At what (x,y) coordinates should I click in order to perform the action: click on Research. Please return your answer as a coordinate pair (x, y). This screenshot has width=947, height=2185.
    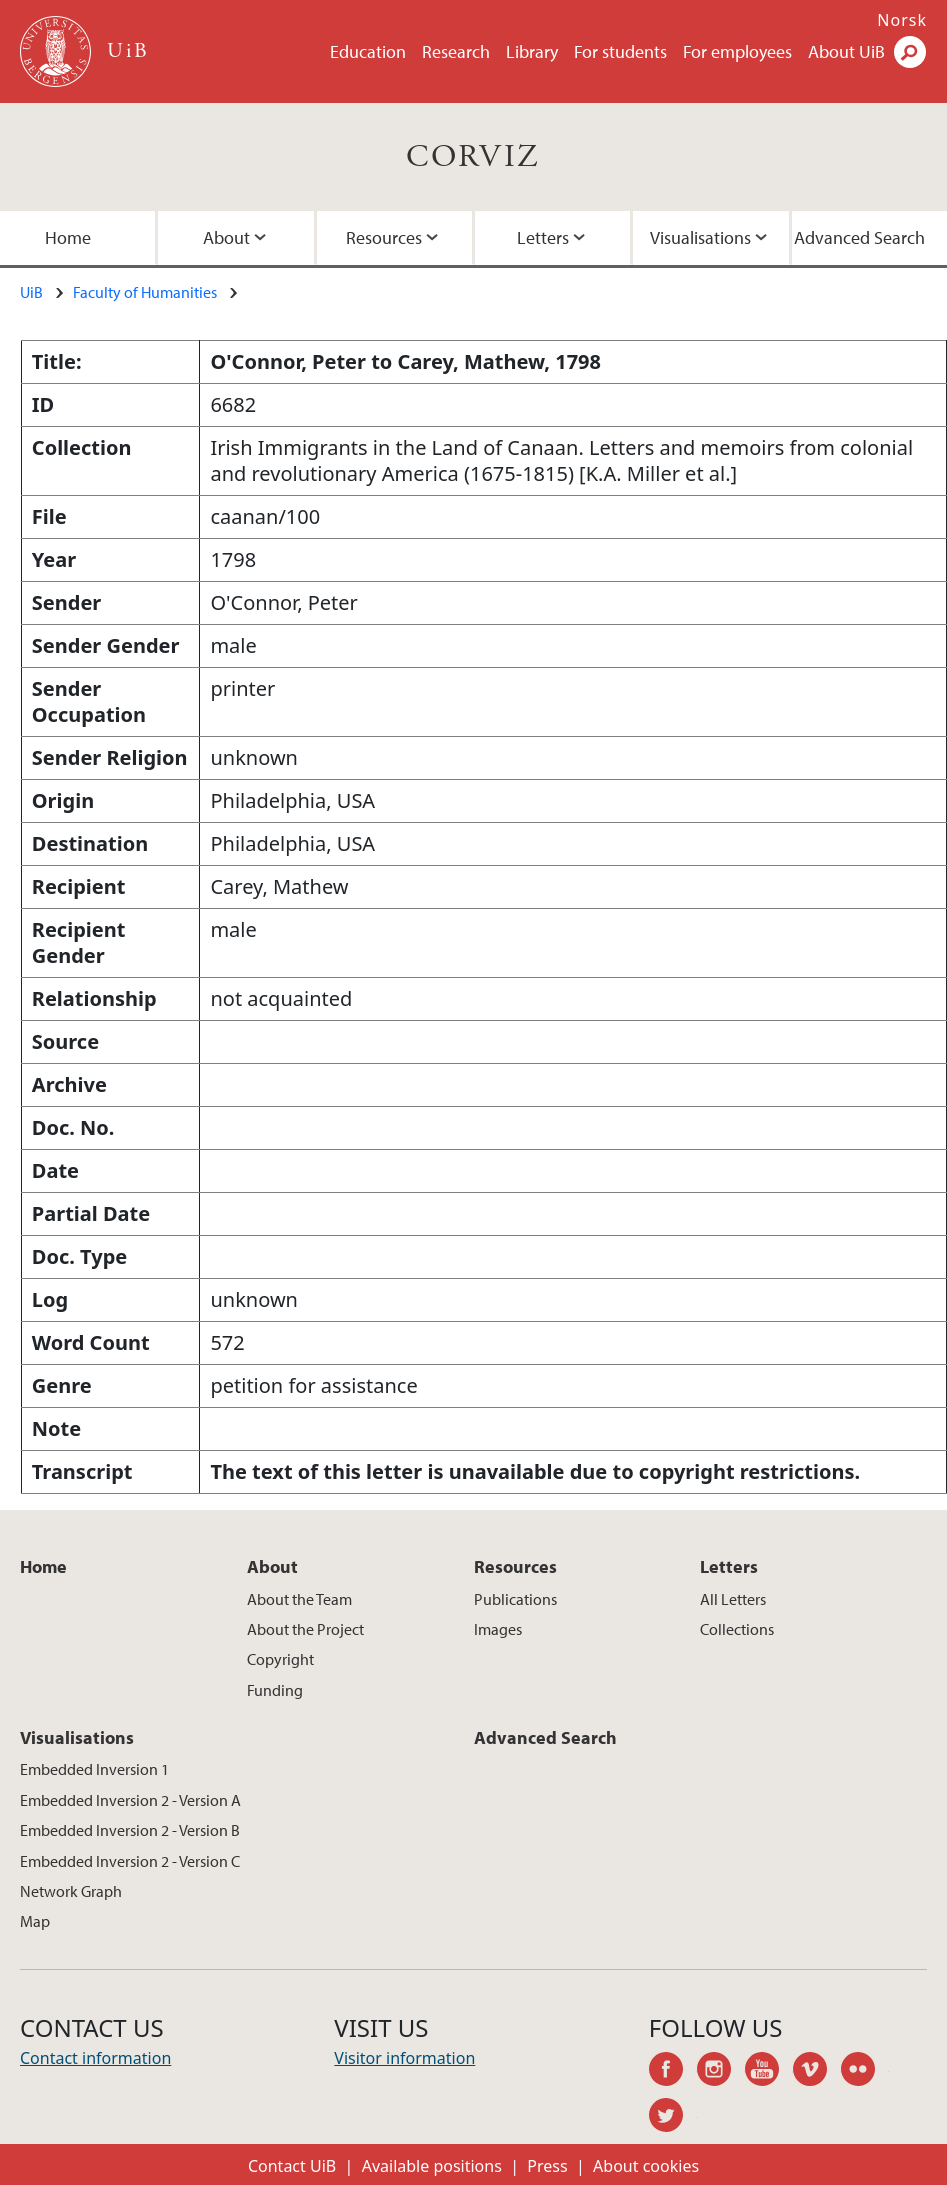
    Looking at the image, I should click on (456, 51).